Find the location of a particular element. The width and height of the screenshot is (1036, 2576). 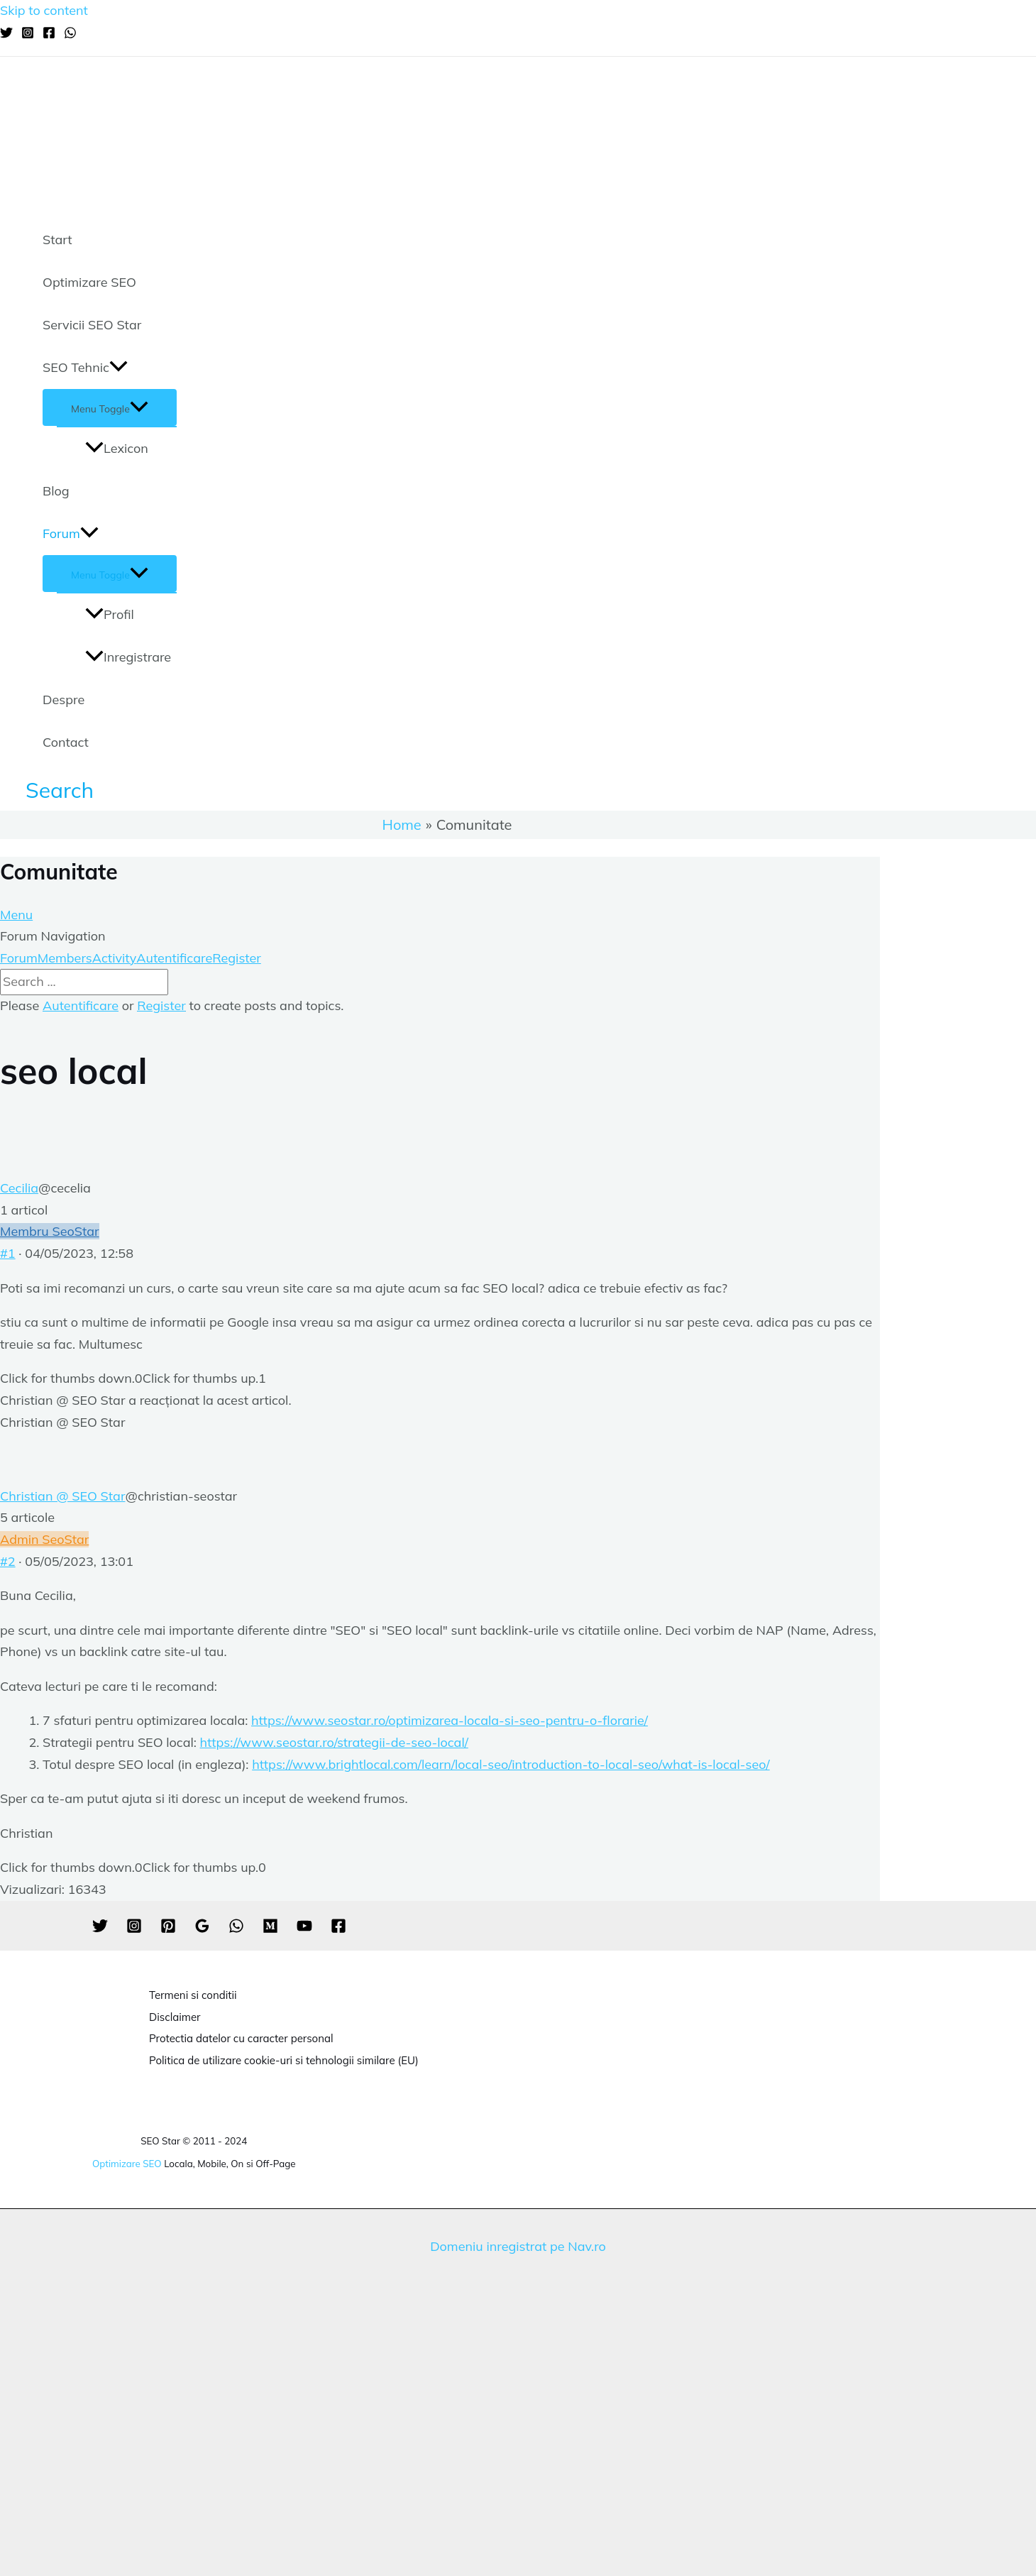

Admin SeoStar is located at coordinates (44, 1539).